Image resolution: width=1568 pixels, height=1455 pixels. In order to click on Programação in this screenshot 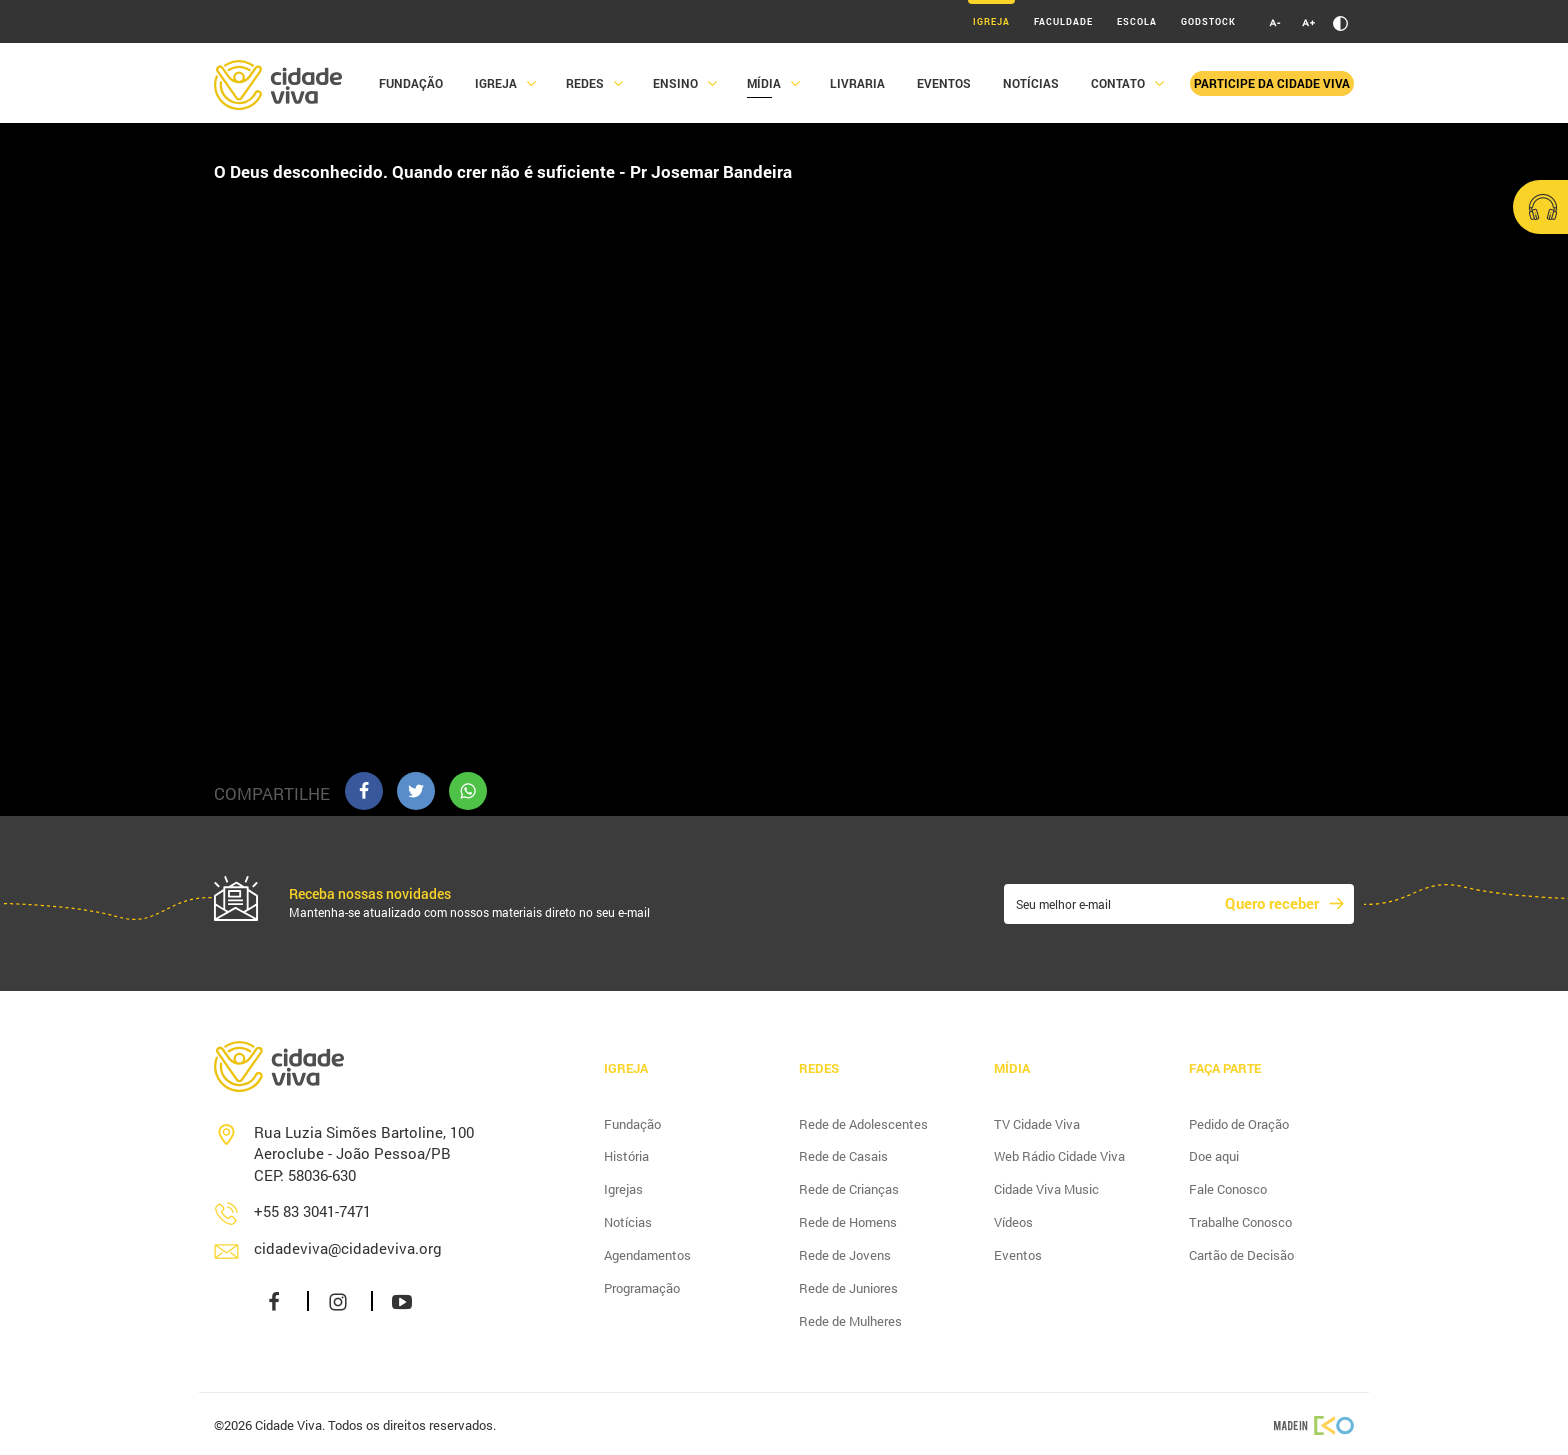, I will do `click(642, 1288)`.